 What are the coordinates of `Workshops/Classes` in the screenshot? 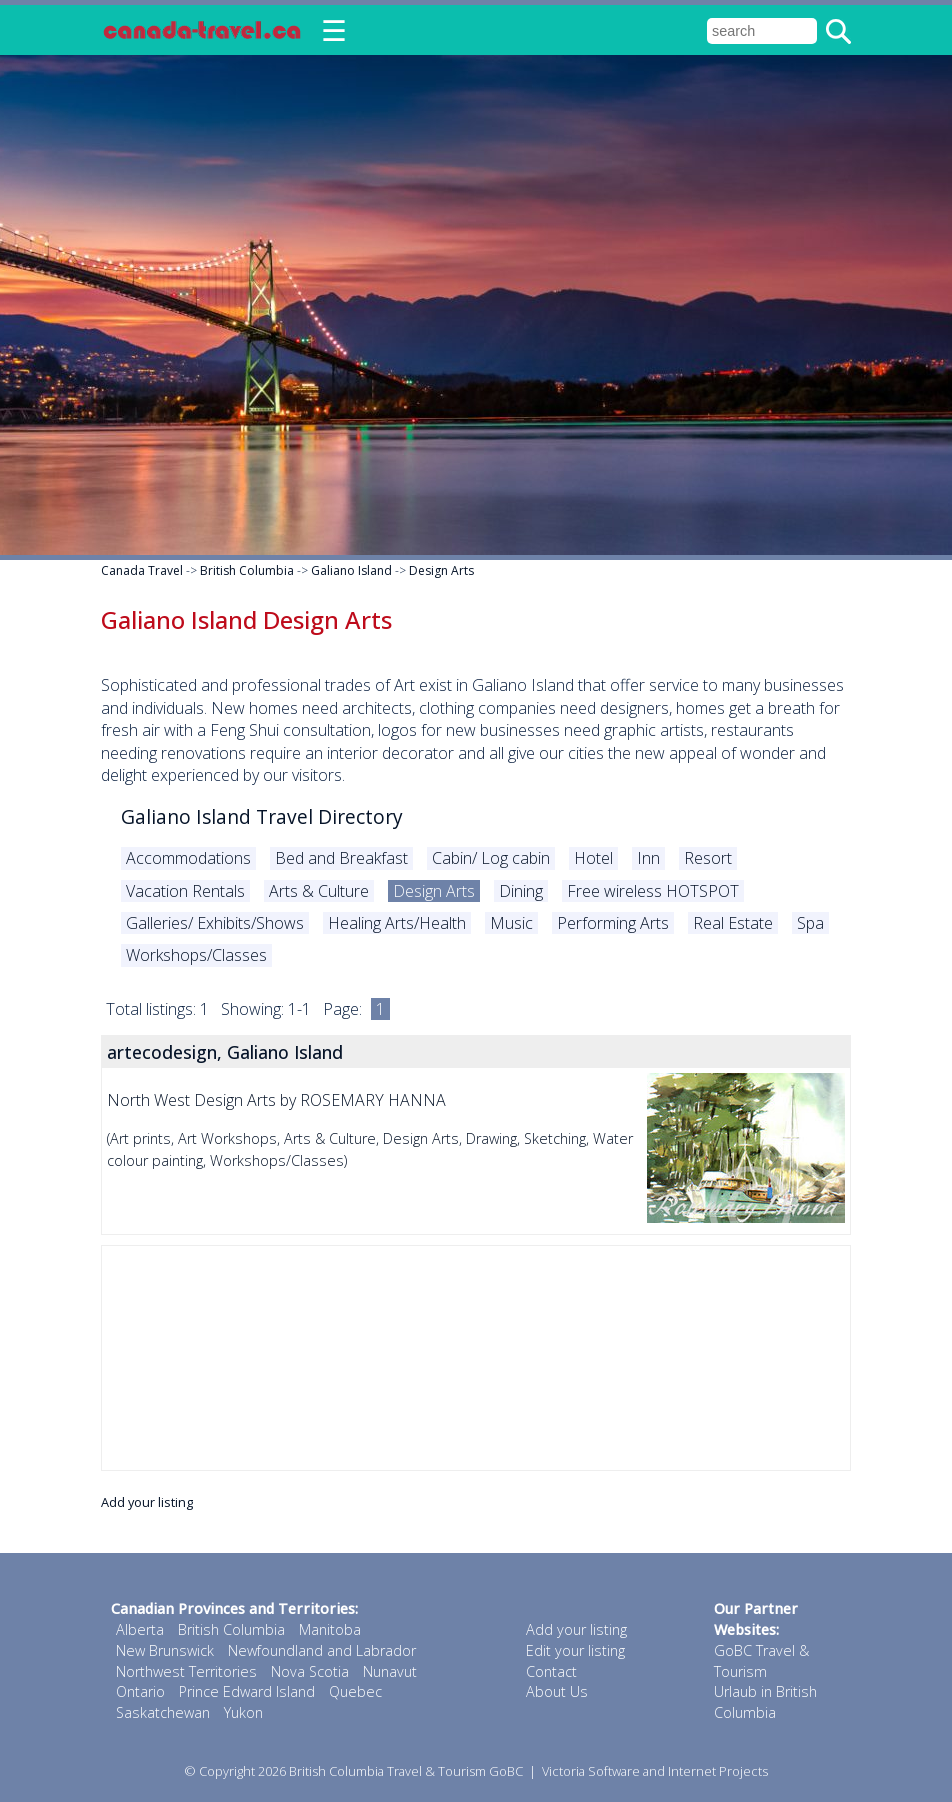 It's located at (196, 955).